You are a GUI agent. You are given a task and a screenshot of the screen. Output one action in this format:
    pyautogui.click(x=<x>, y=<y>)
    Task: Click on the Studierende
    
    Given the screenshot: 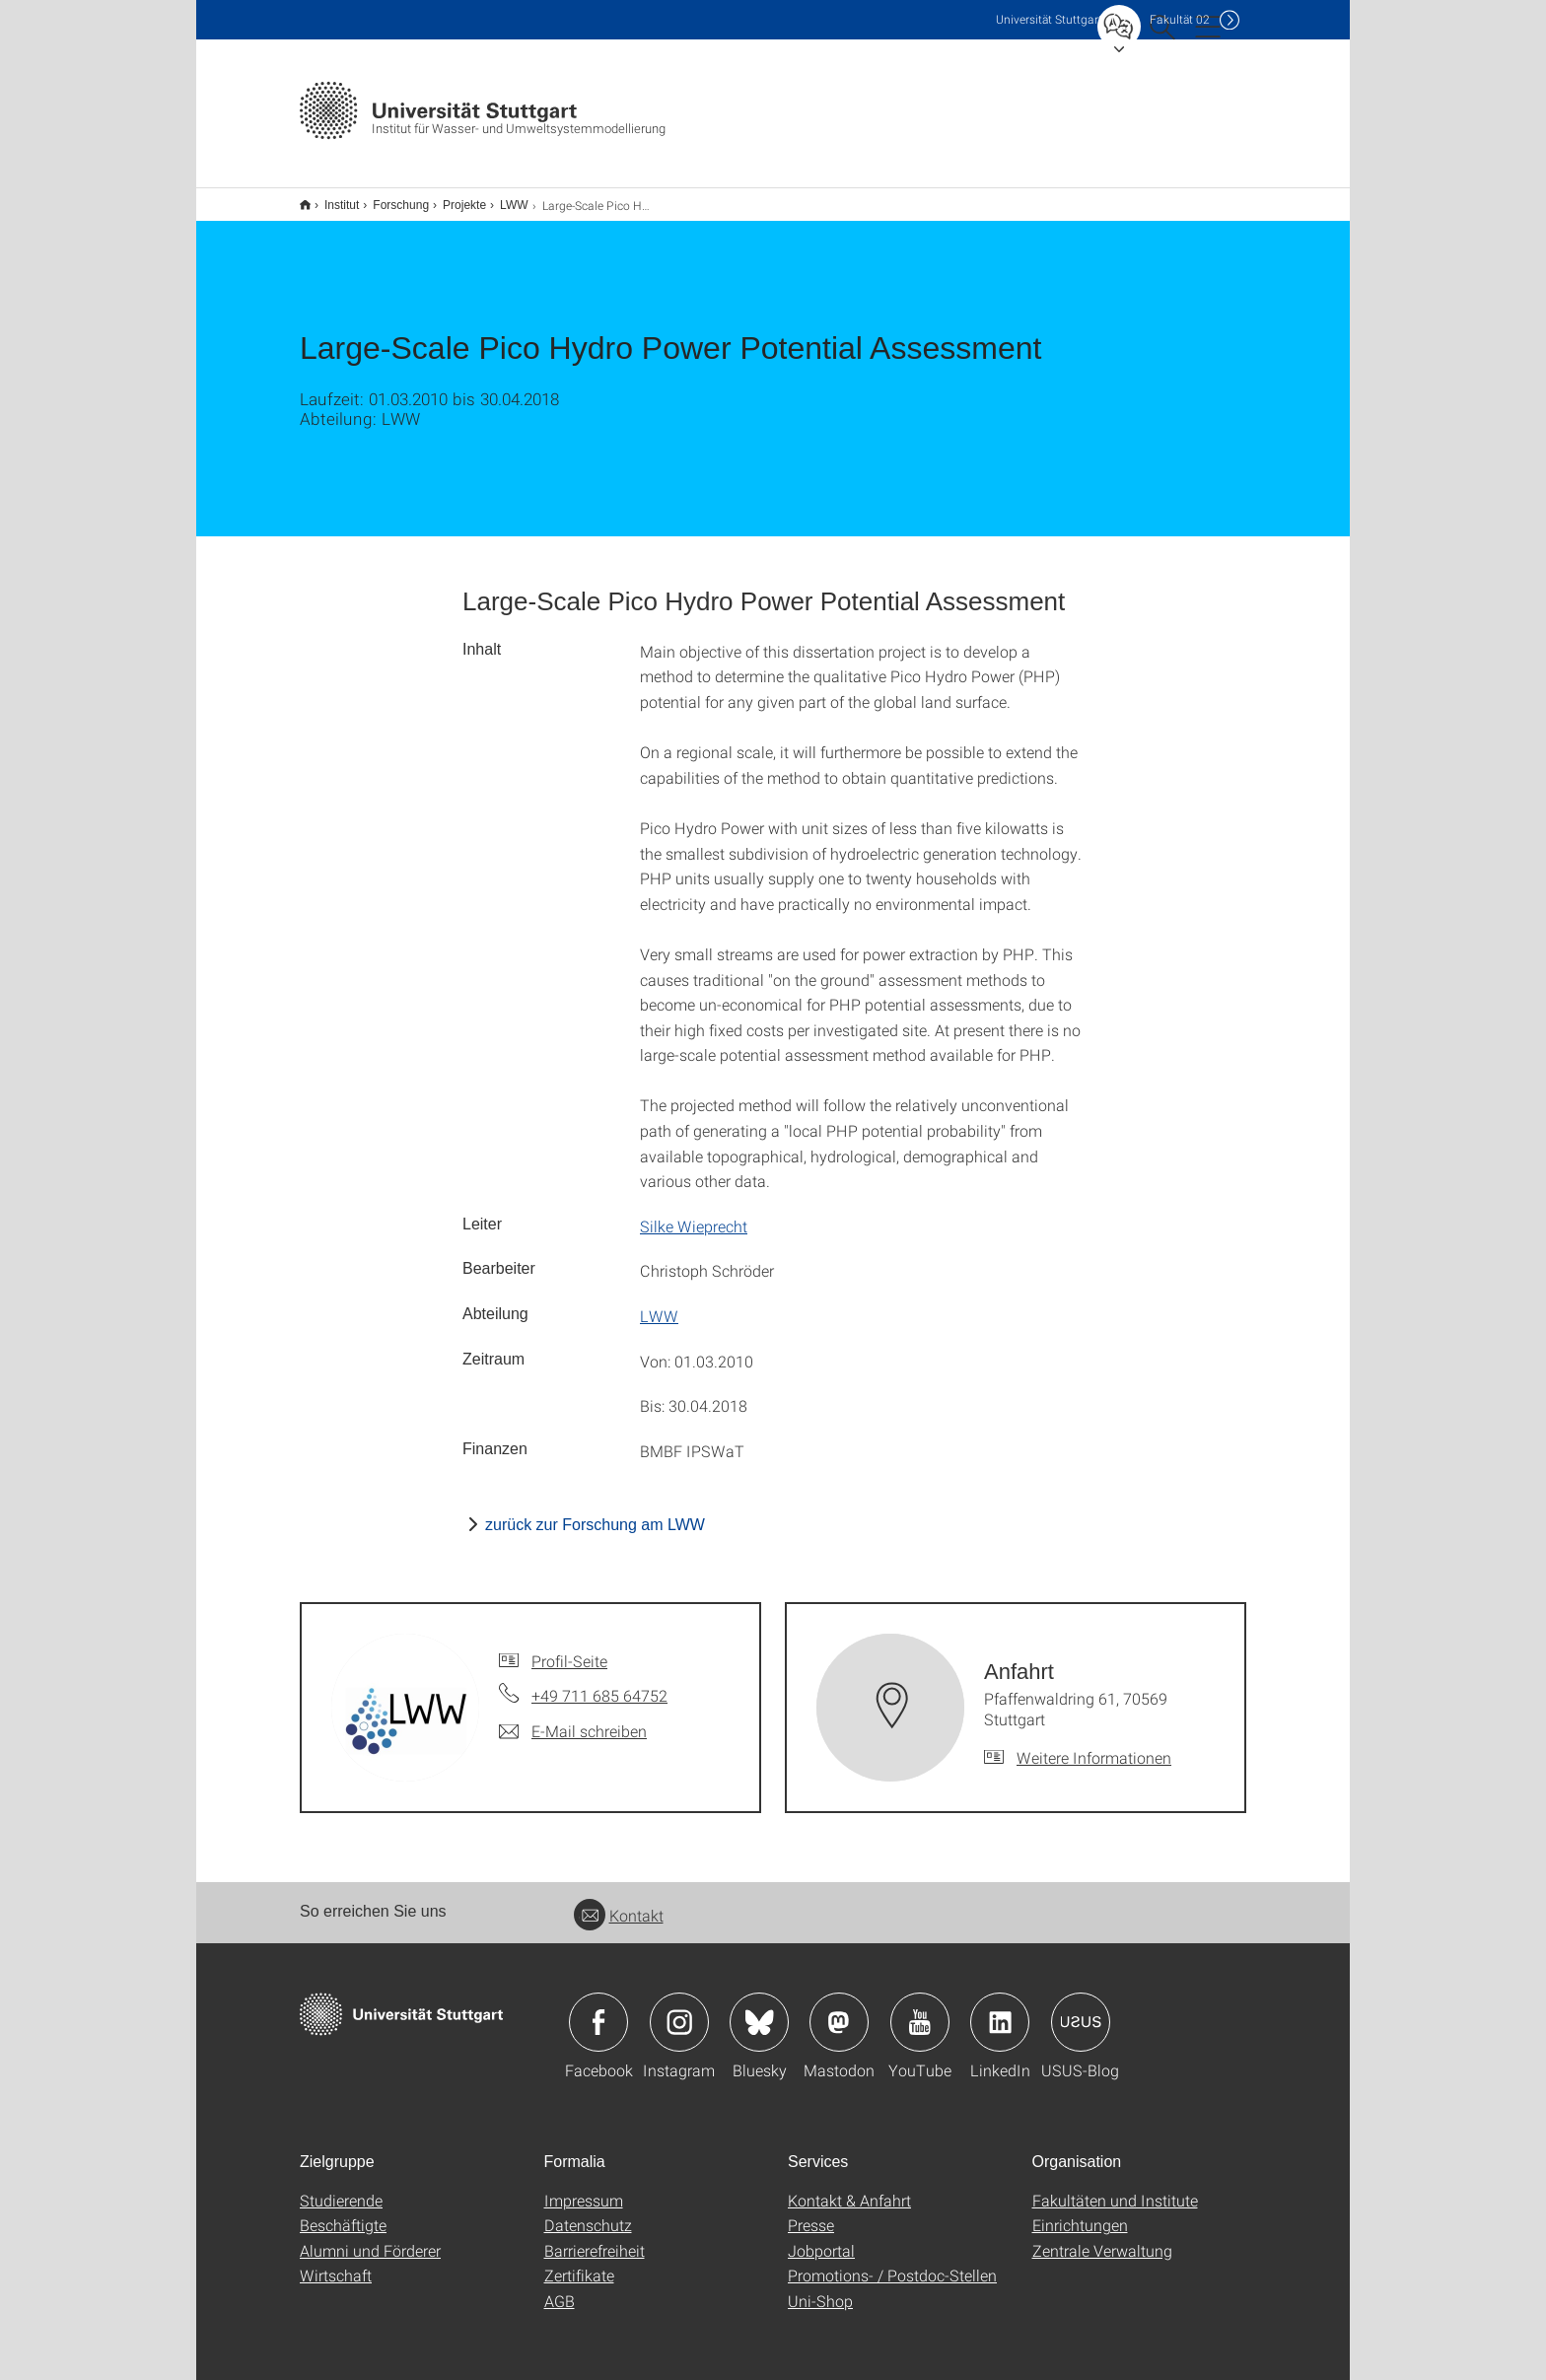 What is the action you would take?
    pyautogui.click(x=341, y=2187)
    